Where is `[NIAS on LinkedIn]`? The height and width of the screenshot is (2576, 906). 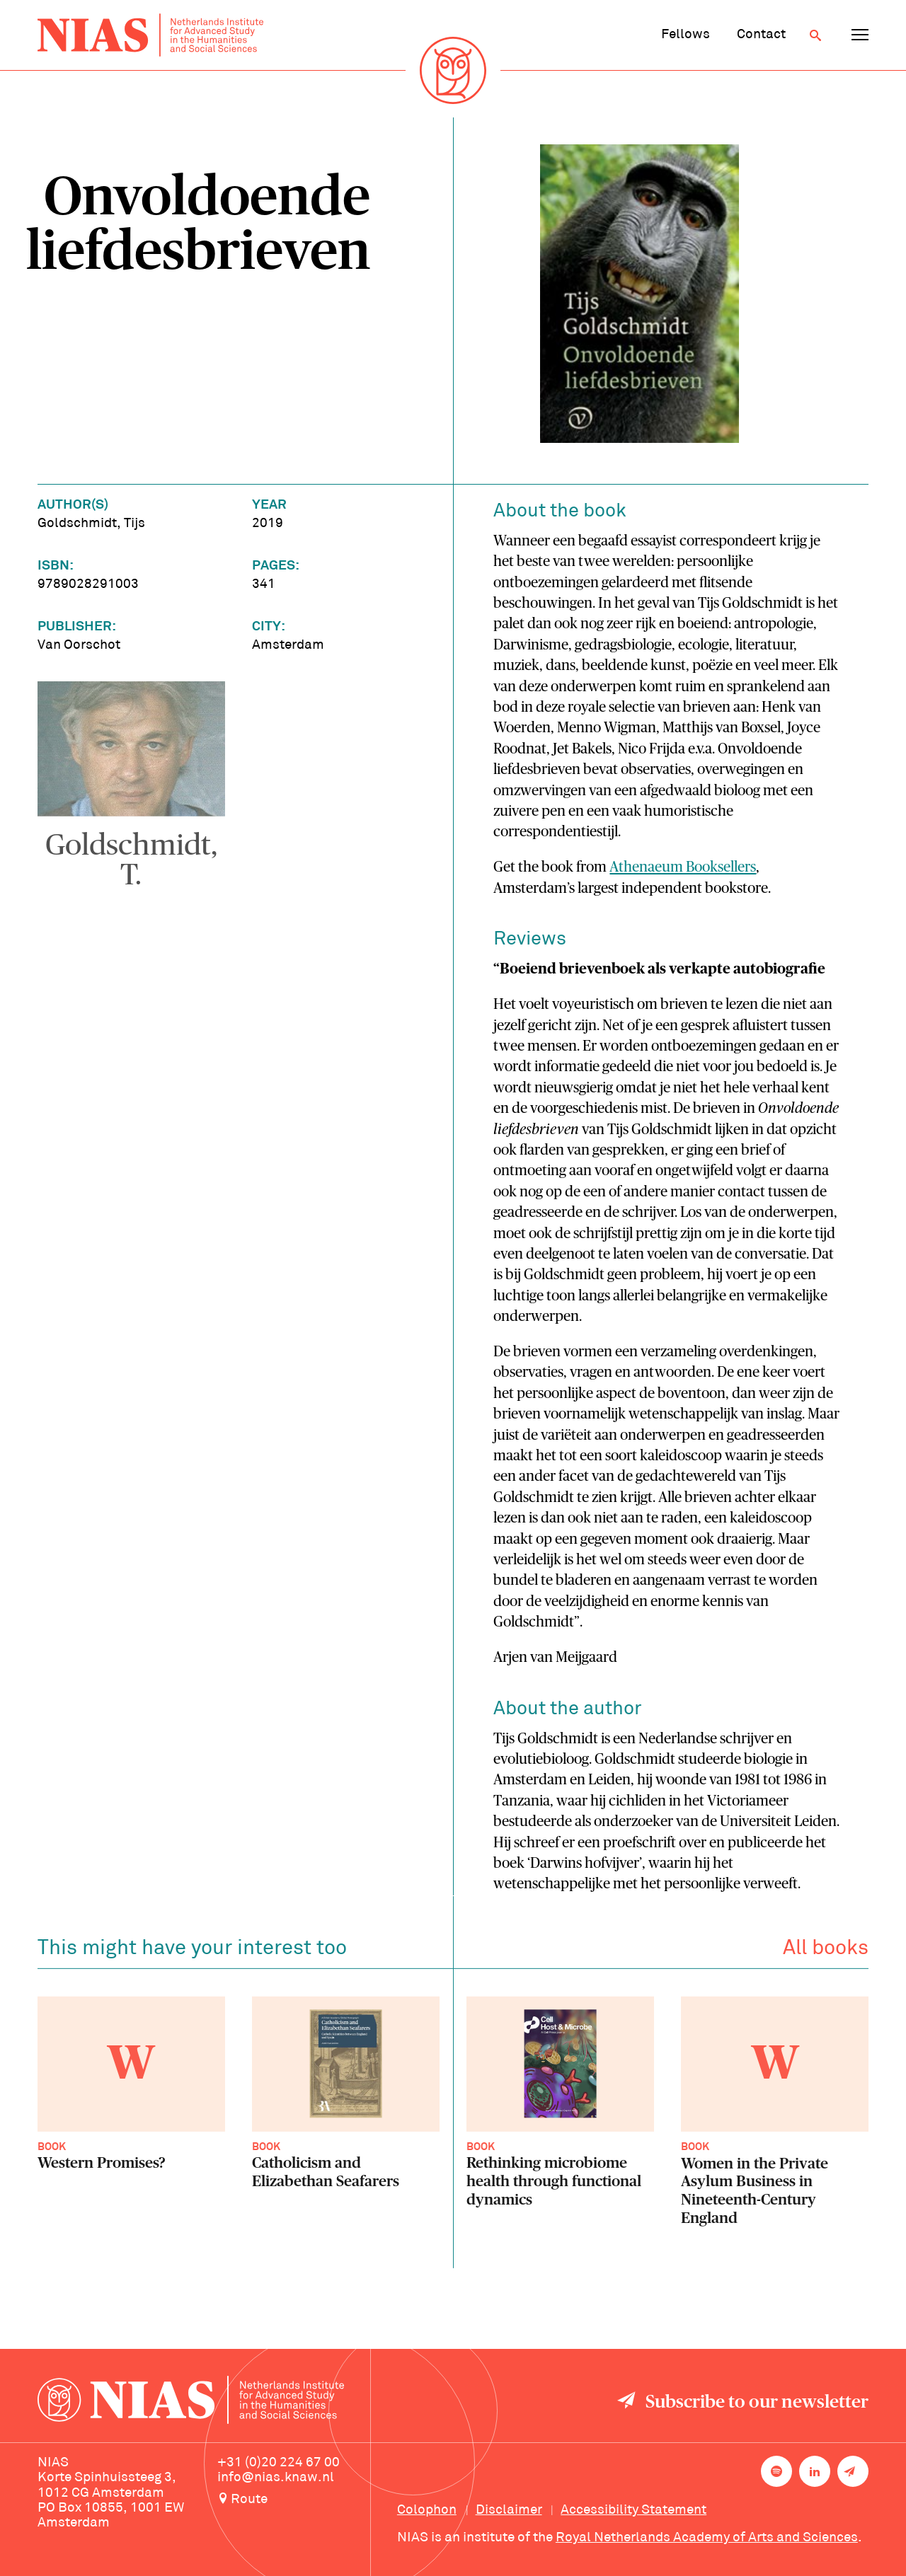 [NIAS on LinkedIn] is located at coordinates (814, 2471).